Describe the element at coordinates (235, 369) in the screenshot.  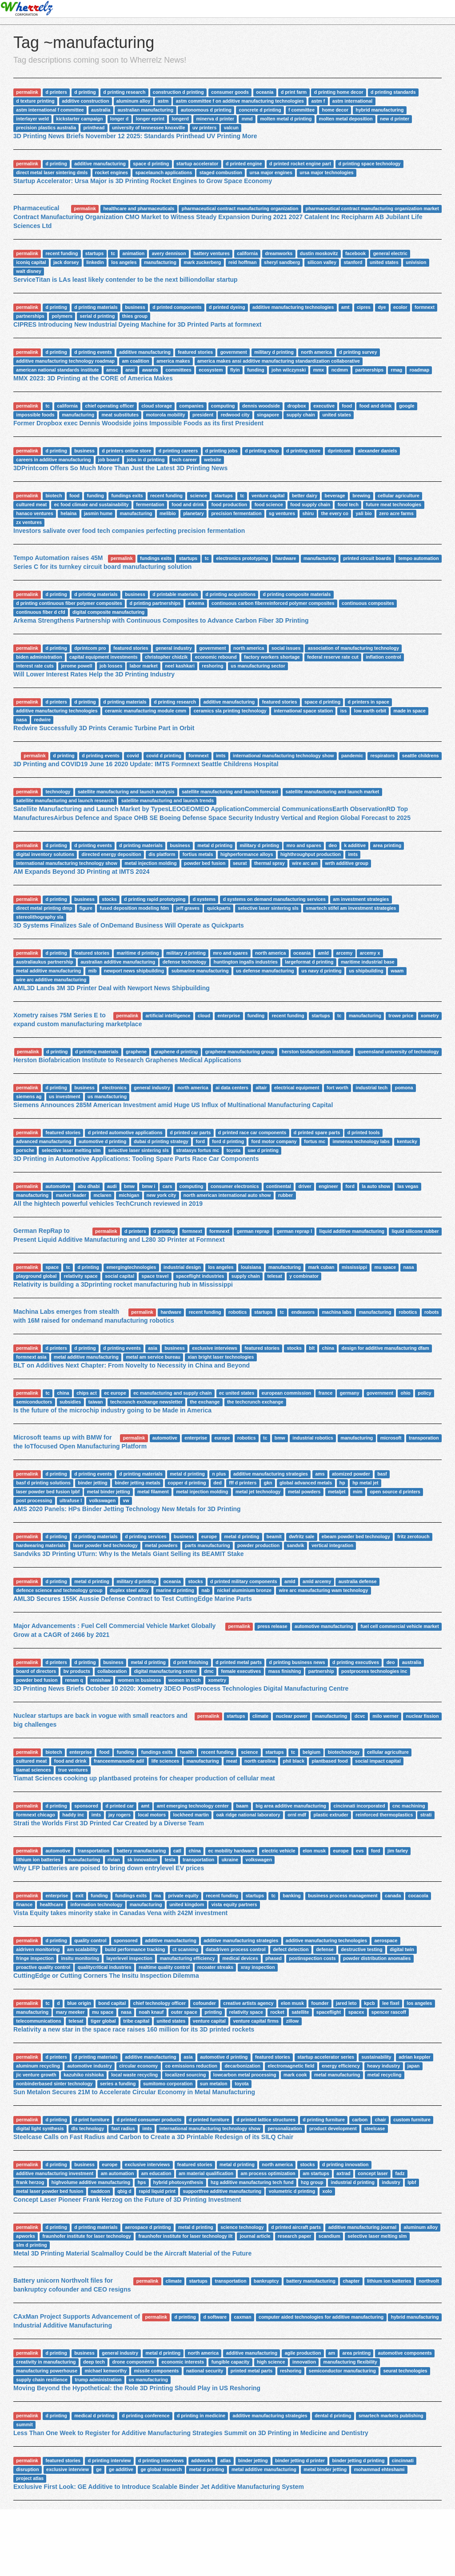
I see `flyin` at that location.